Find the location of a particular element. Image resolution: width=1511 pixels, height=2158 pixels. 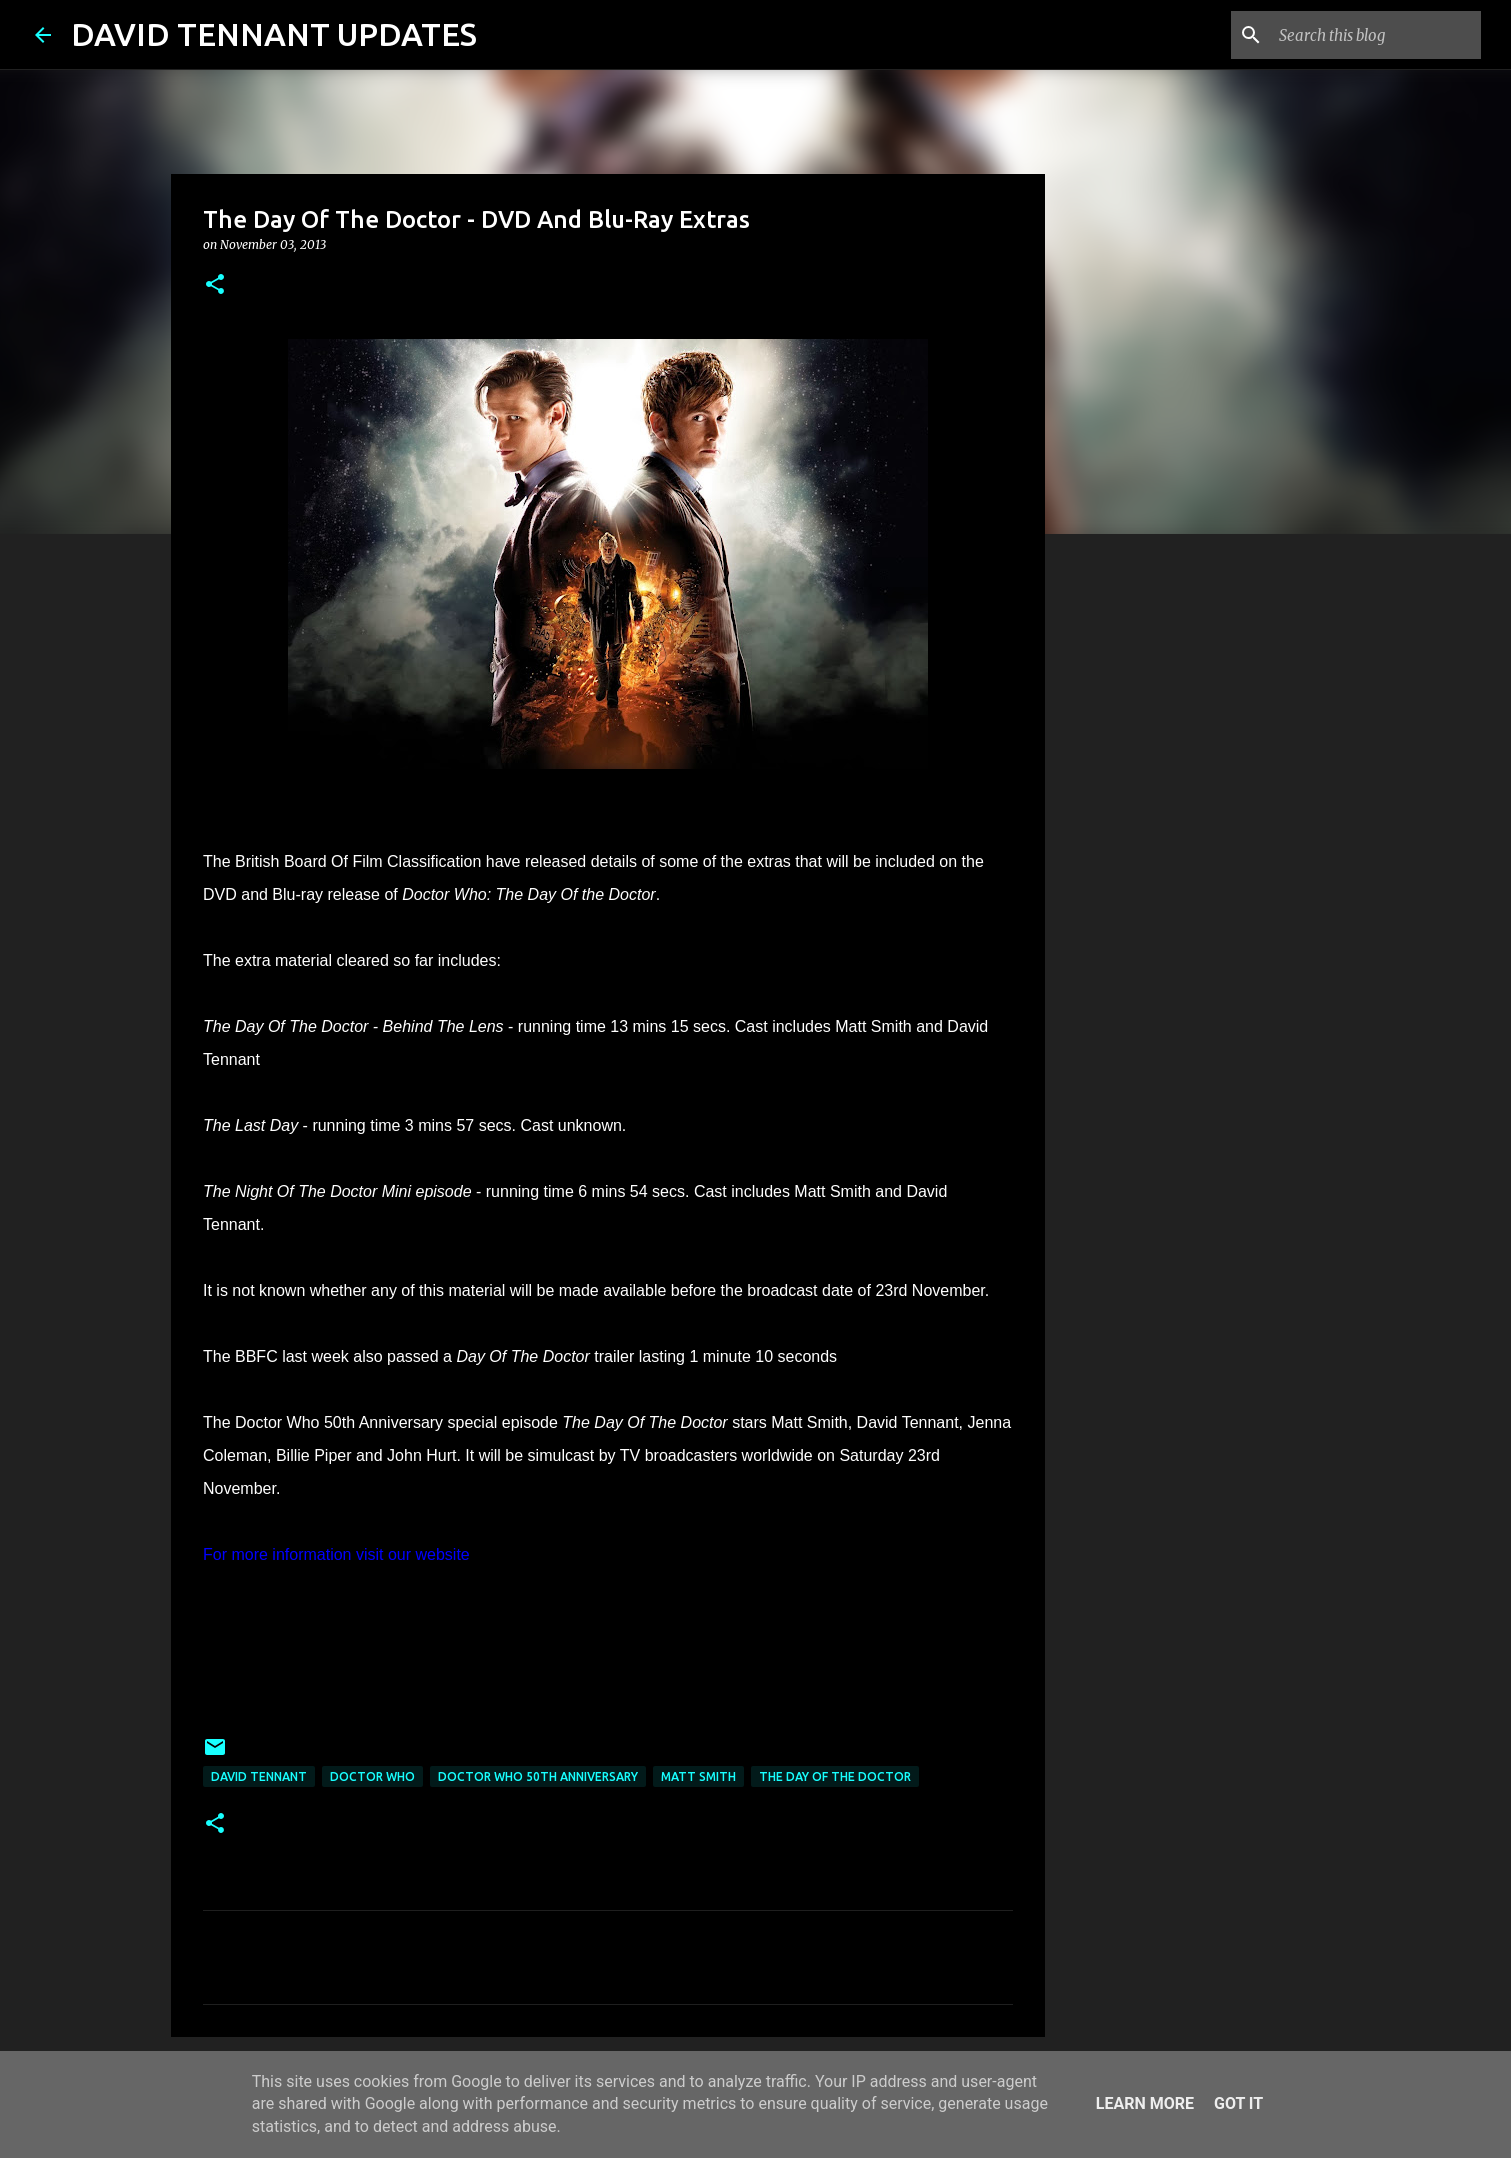

Doctor Who is located at coordinates (372, 1776).